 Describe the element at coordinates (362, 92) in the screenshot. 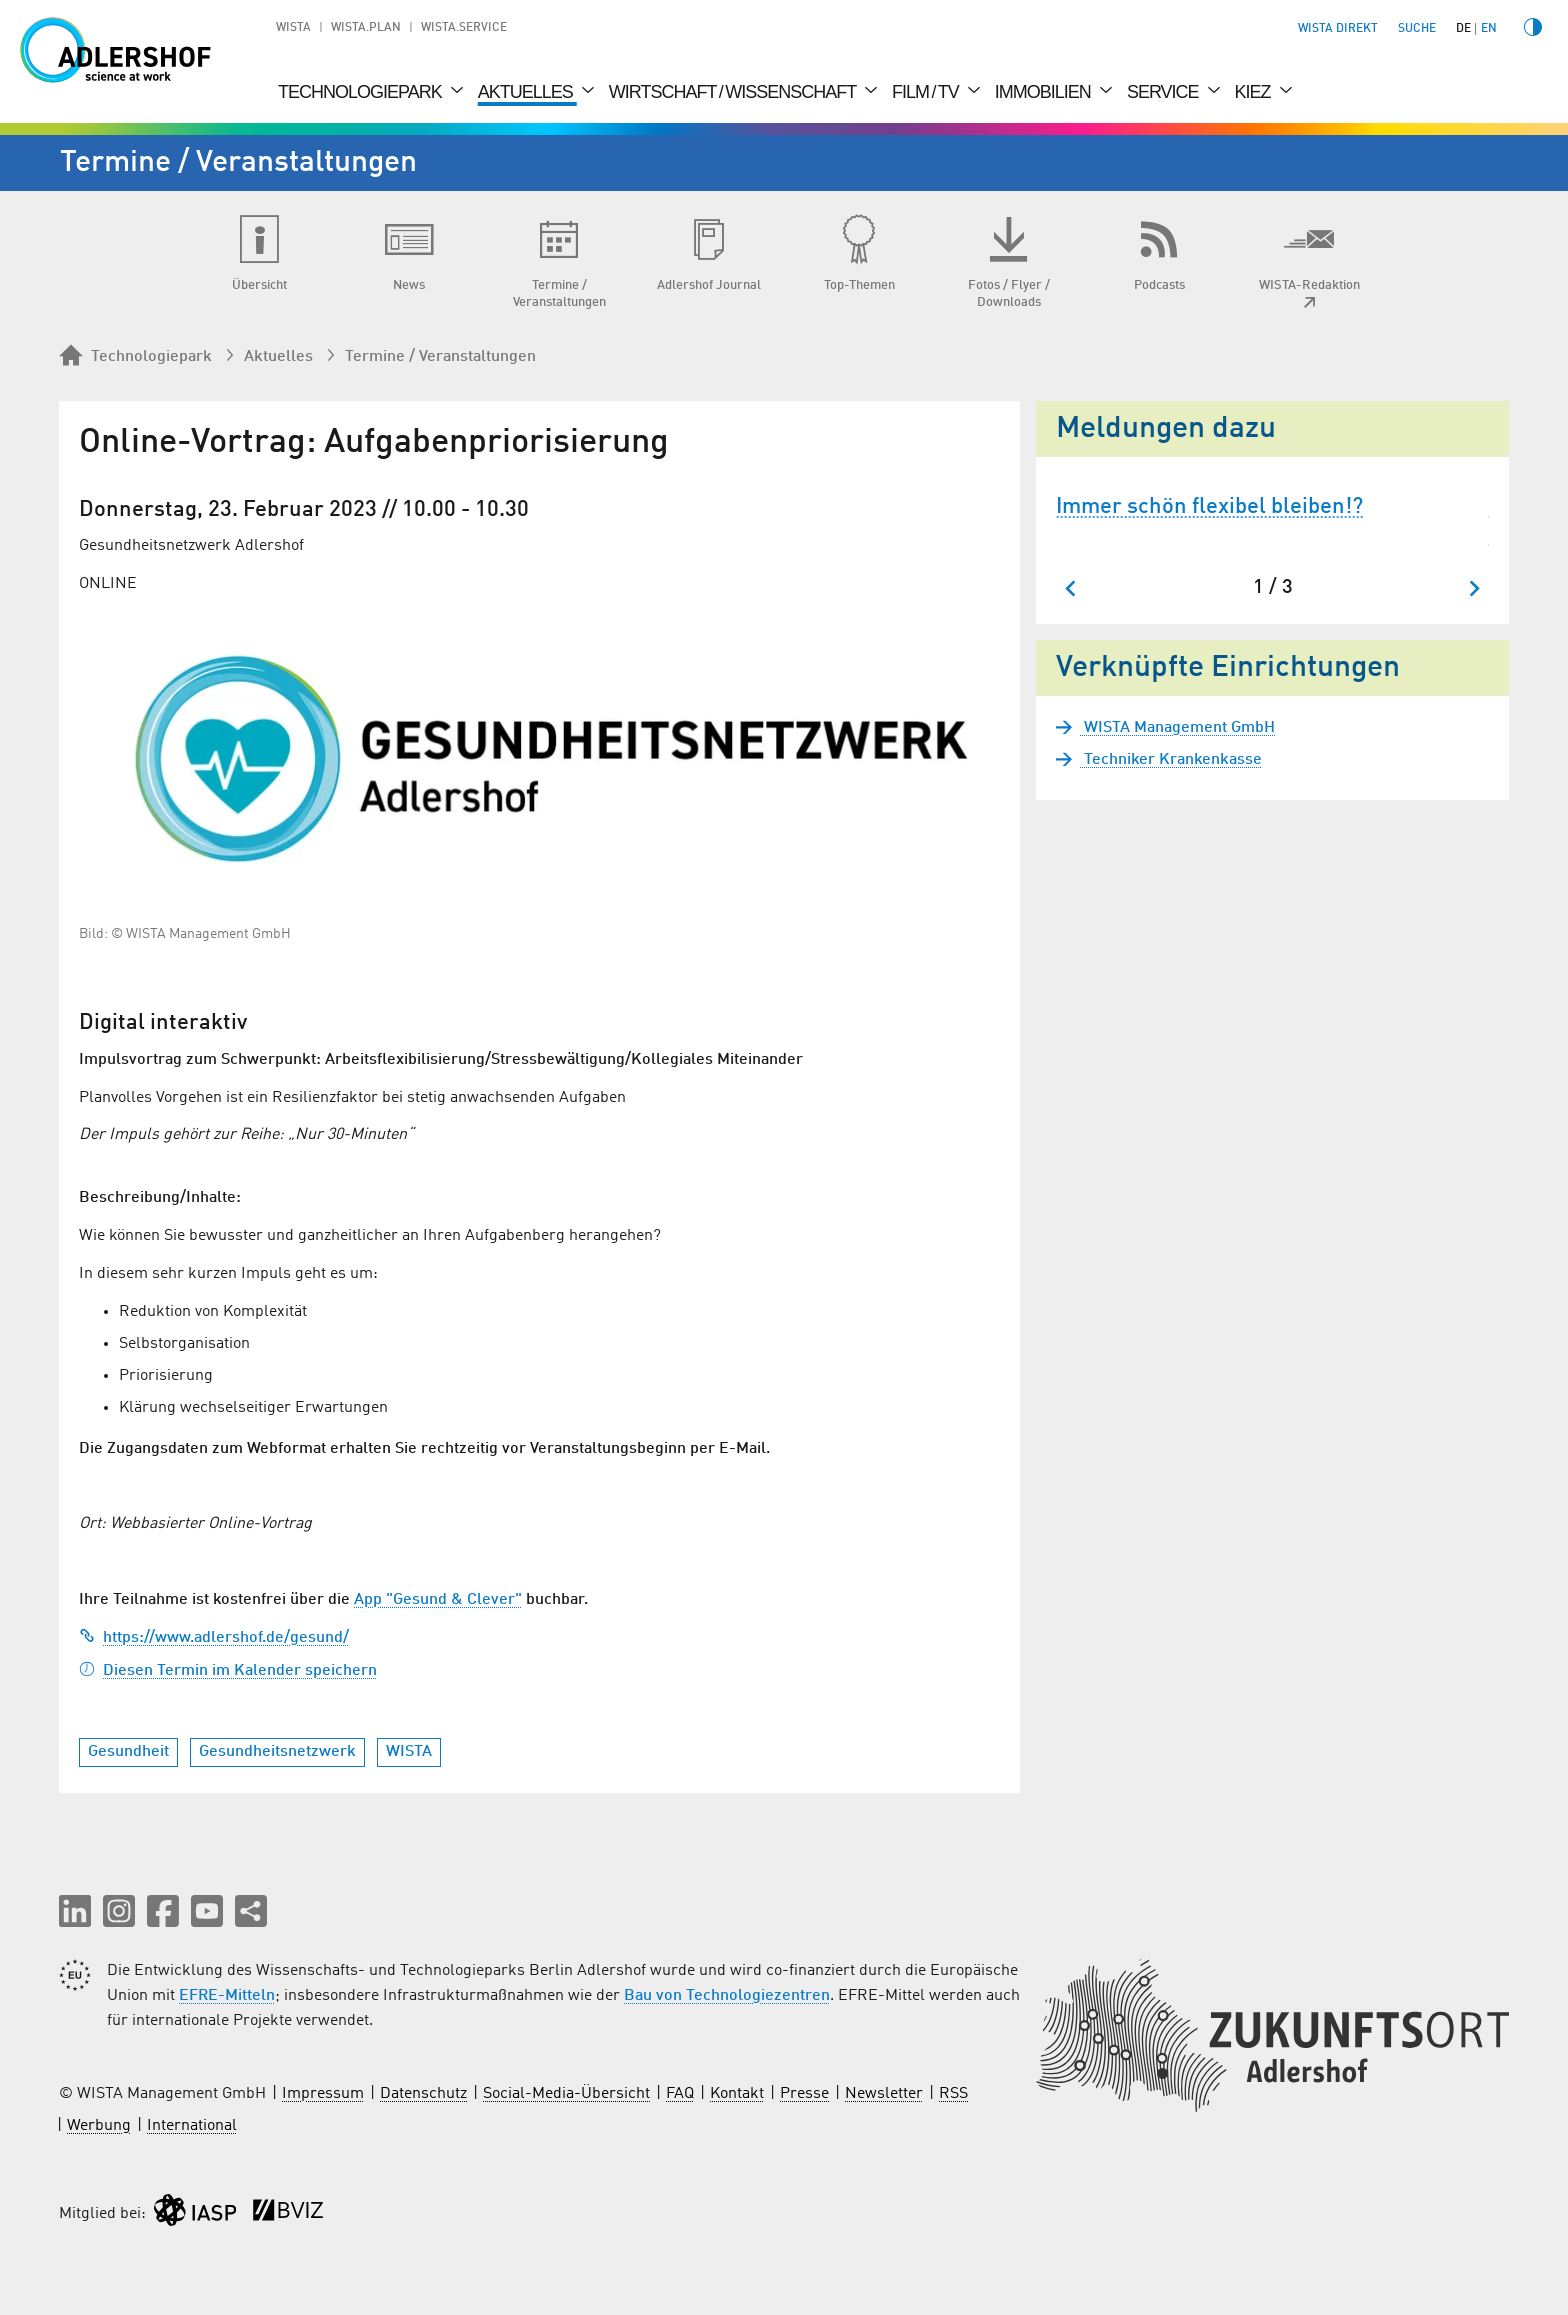

I see `Technologiepark` at that location.